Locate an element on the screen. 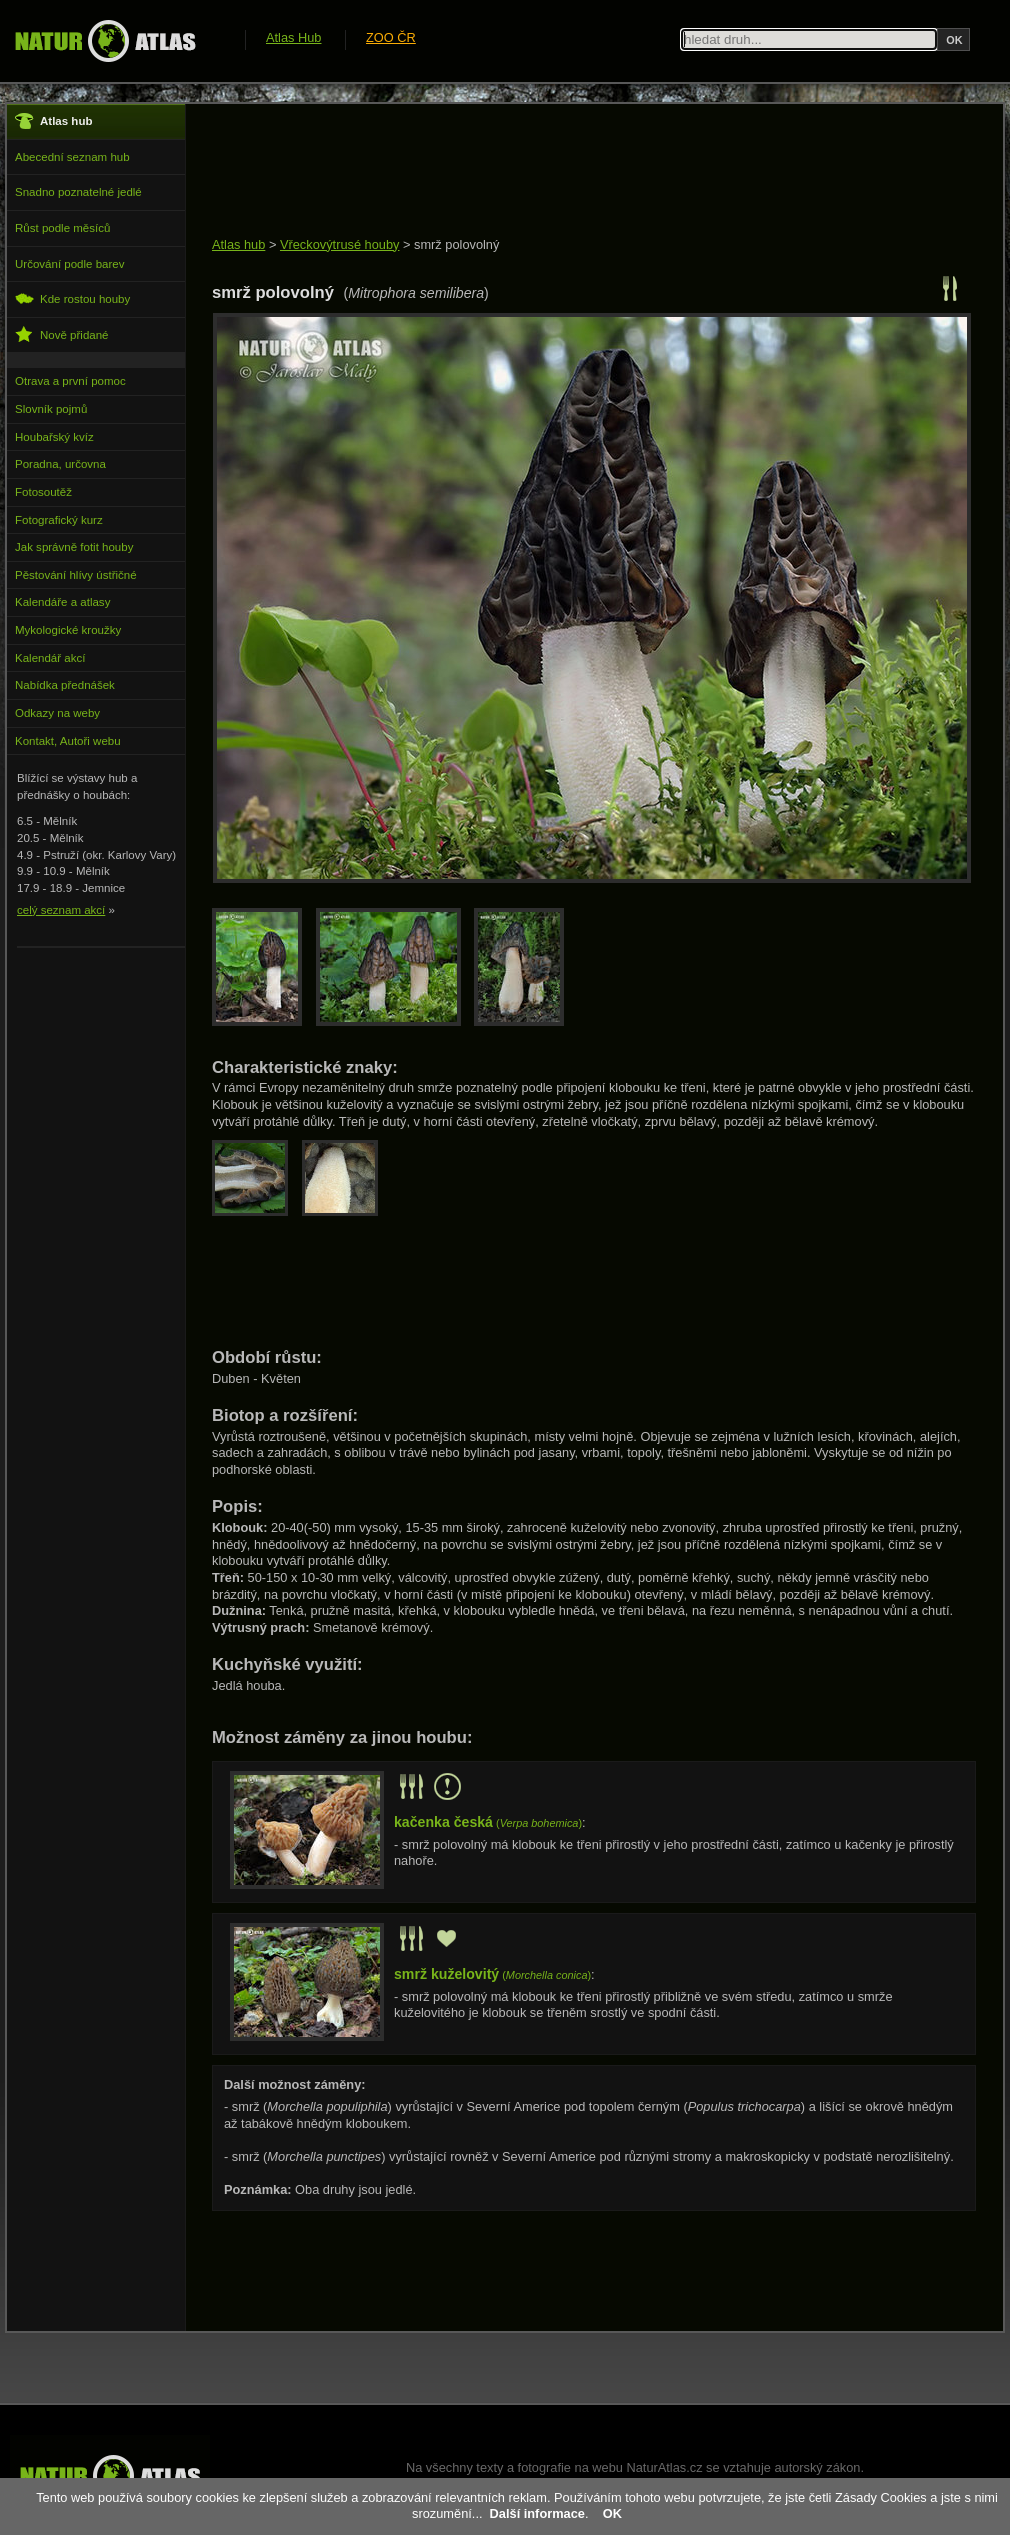  Další informace is located at coordinates (537, 2513).